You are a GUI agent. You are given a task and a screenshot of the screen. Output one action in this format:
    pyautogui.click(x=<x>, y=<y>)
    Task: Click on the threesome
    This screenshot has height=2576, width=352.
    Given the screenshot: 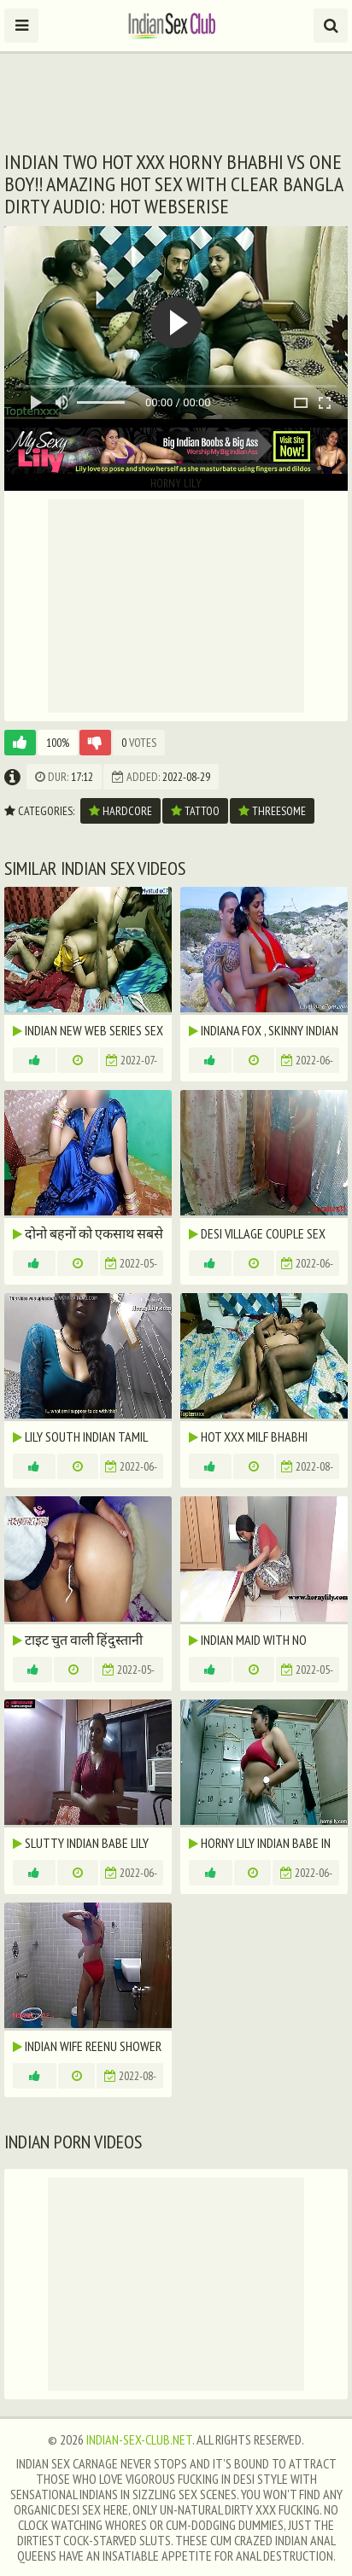 What is the action you would take?
    pyautogui.click(x=272, y=811)
    